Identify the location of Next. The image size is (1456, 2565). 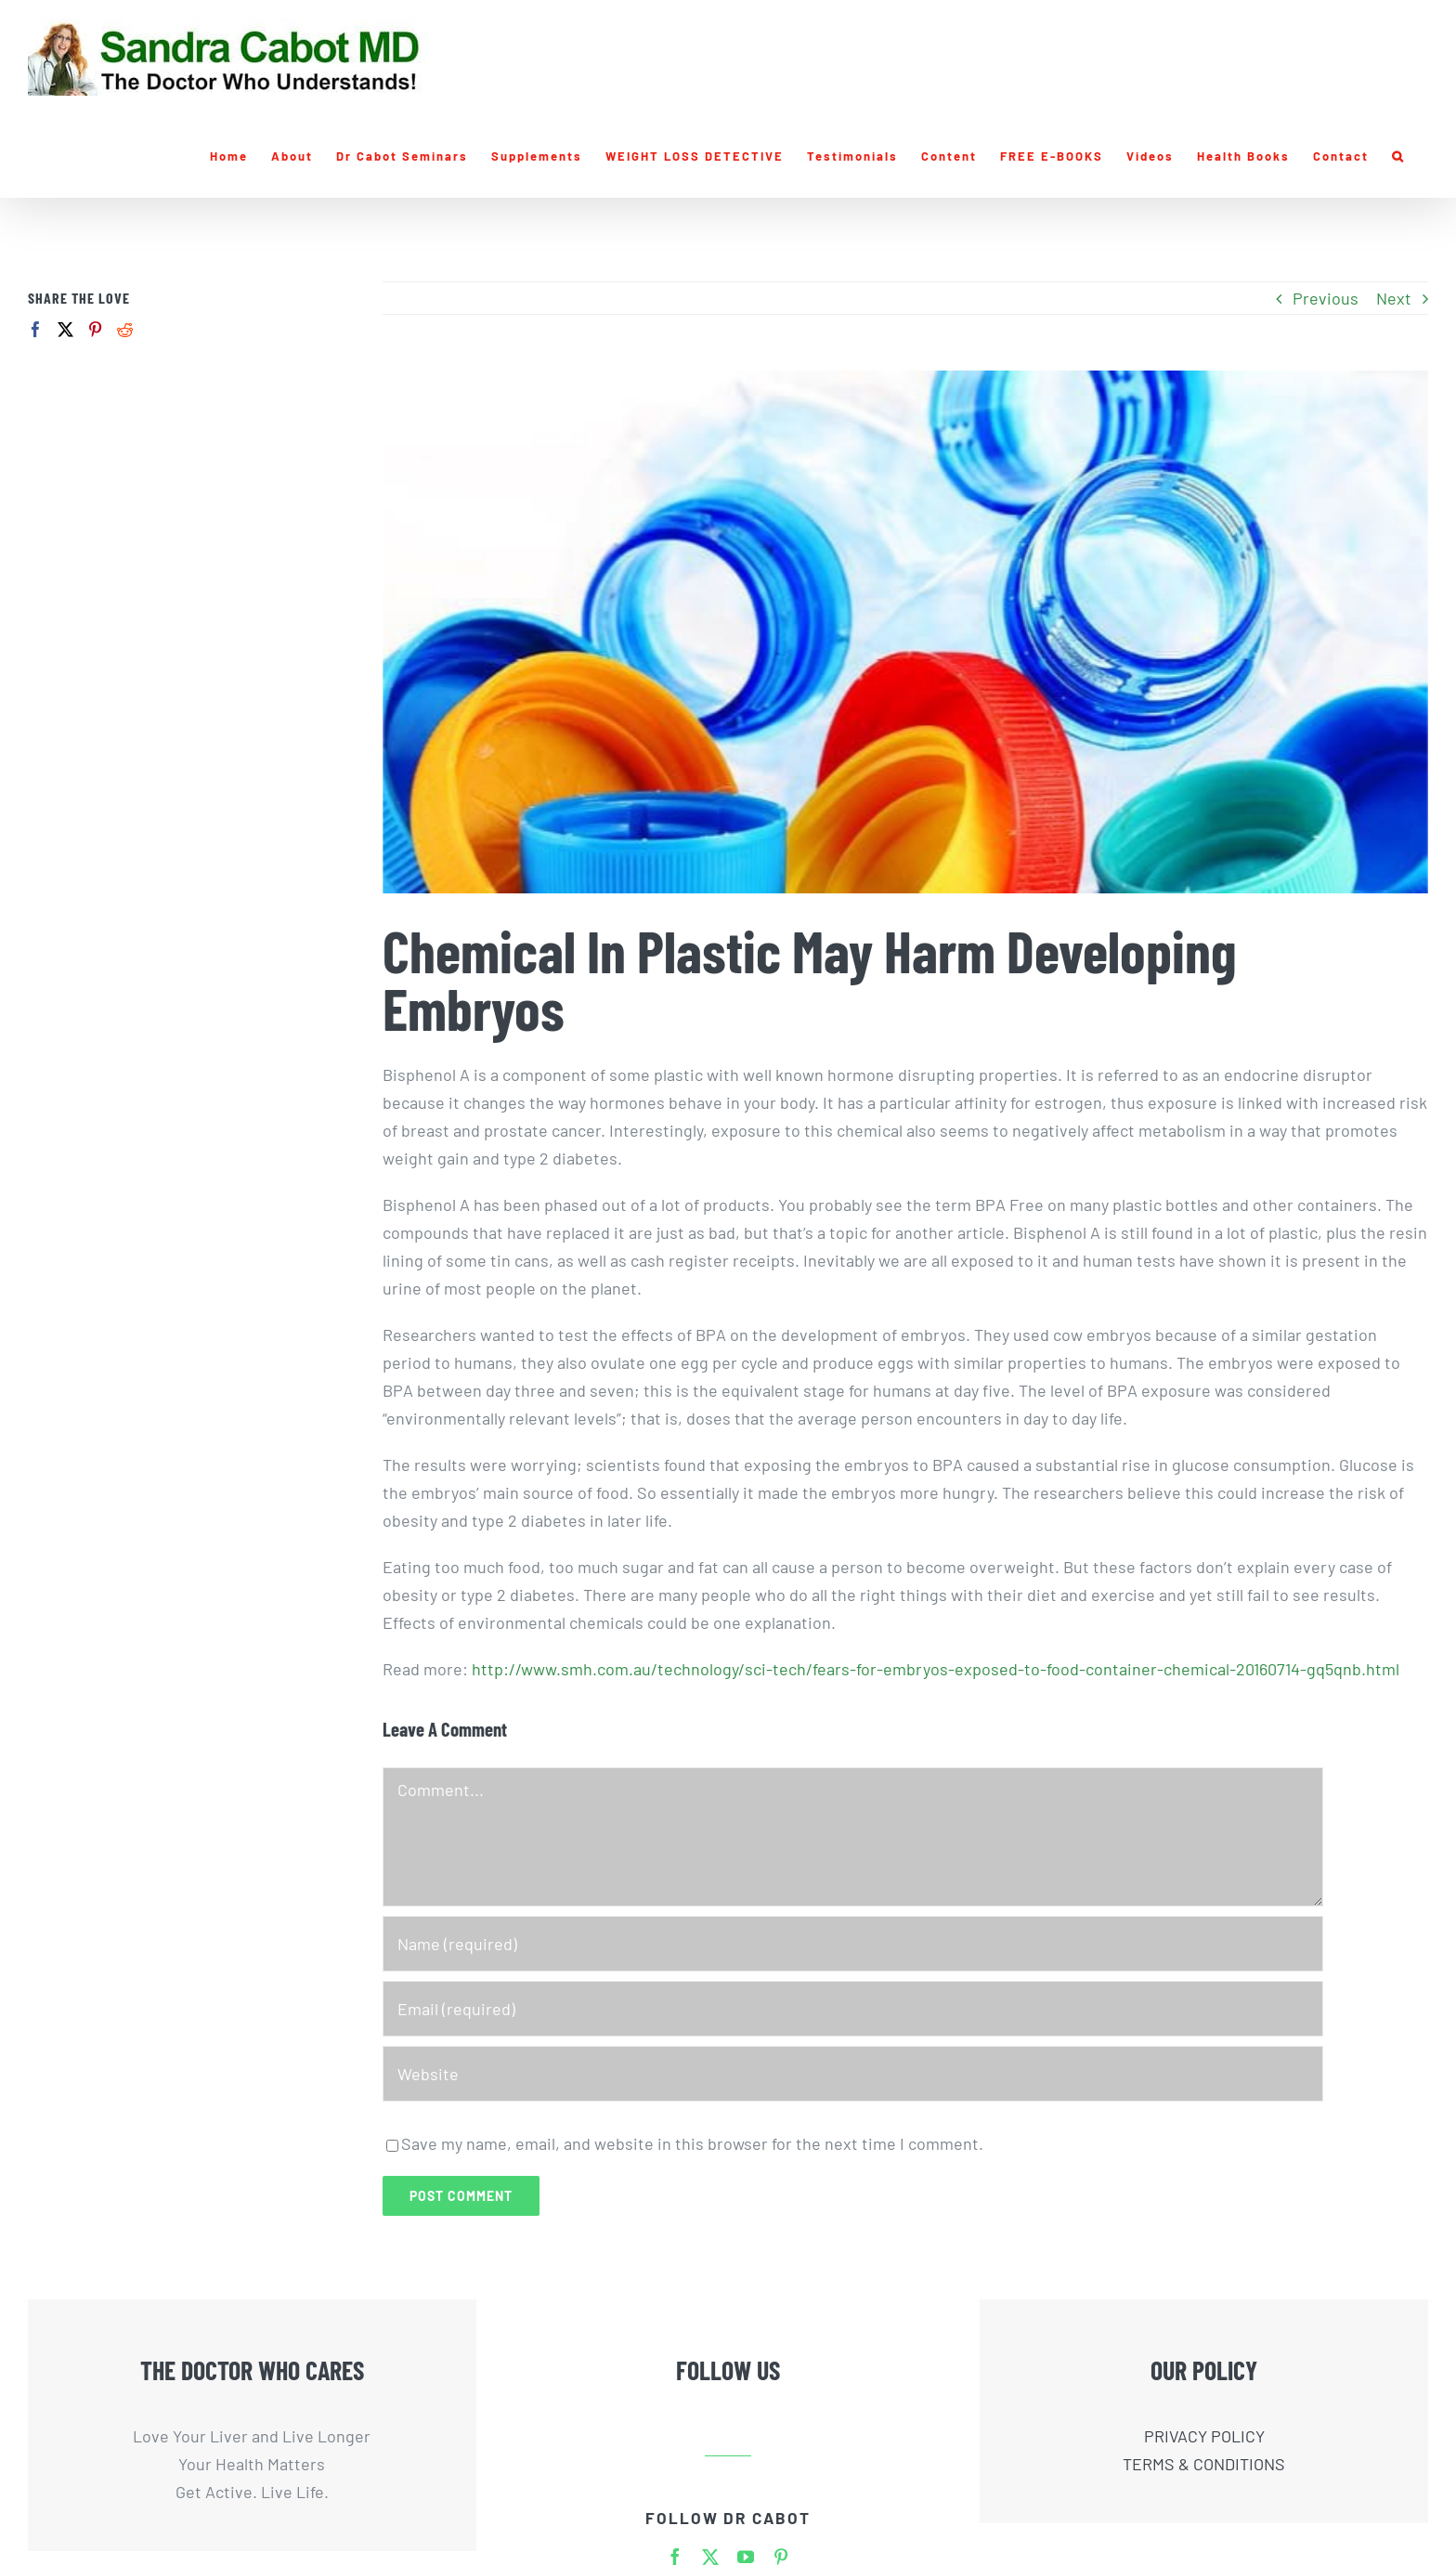
(1393, 298).